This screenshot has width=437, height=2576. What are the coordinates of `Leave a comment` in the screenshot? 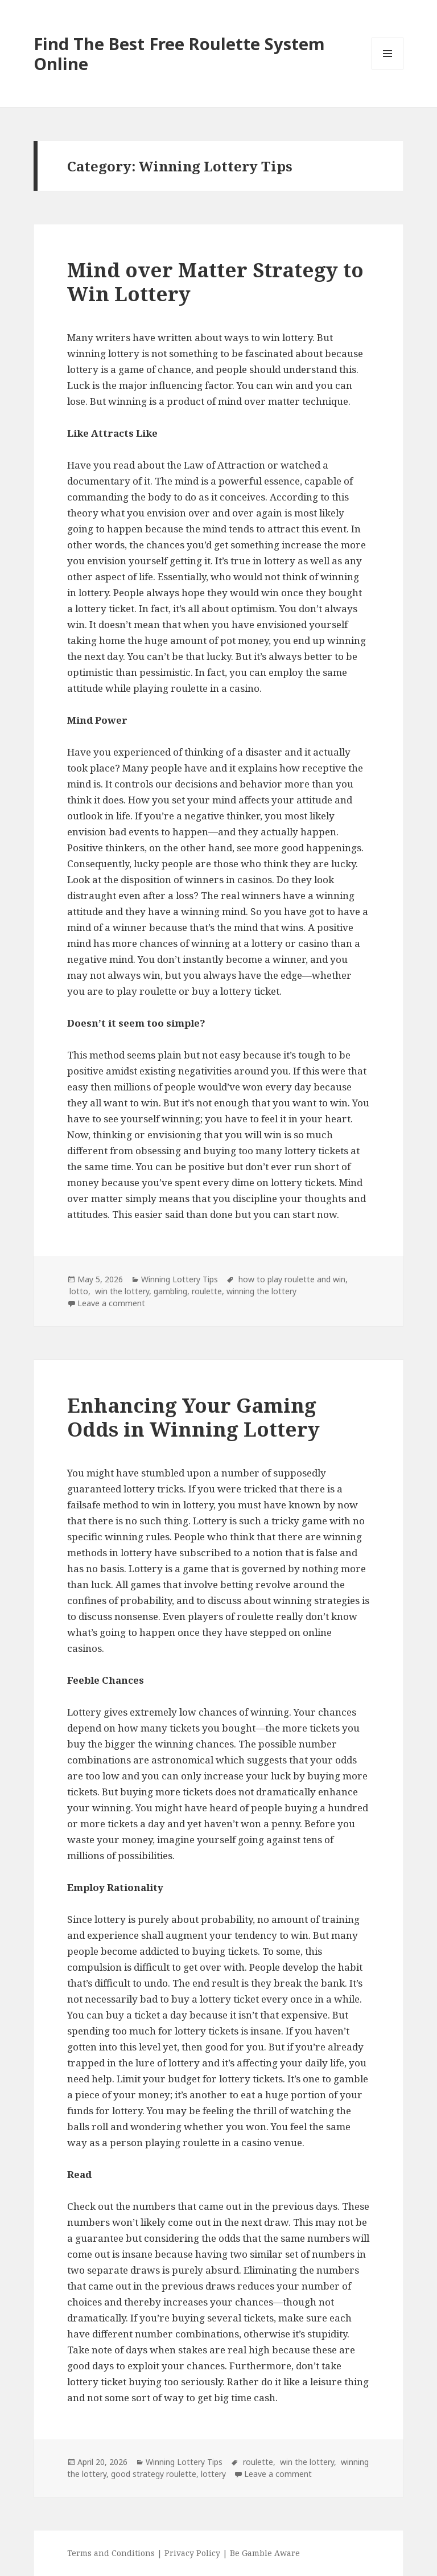 It's located at (111, 1303).